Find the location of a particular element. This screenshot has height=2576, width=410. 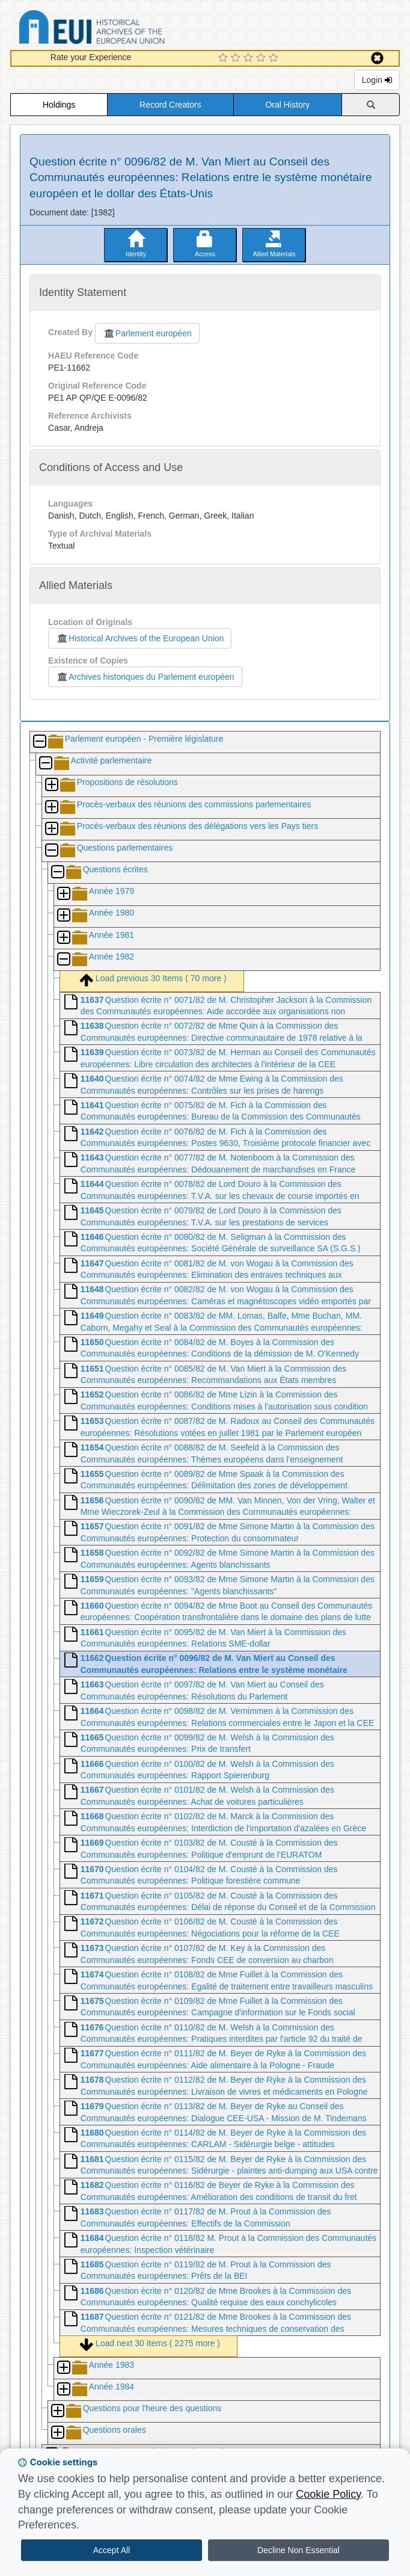

Decline Non Essential is located at coordinates (298, 2550).